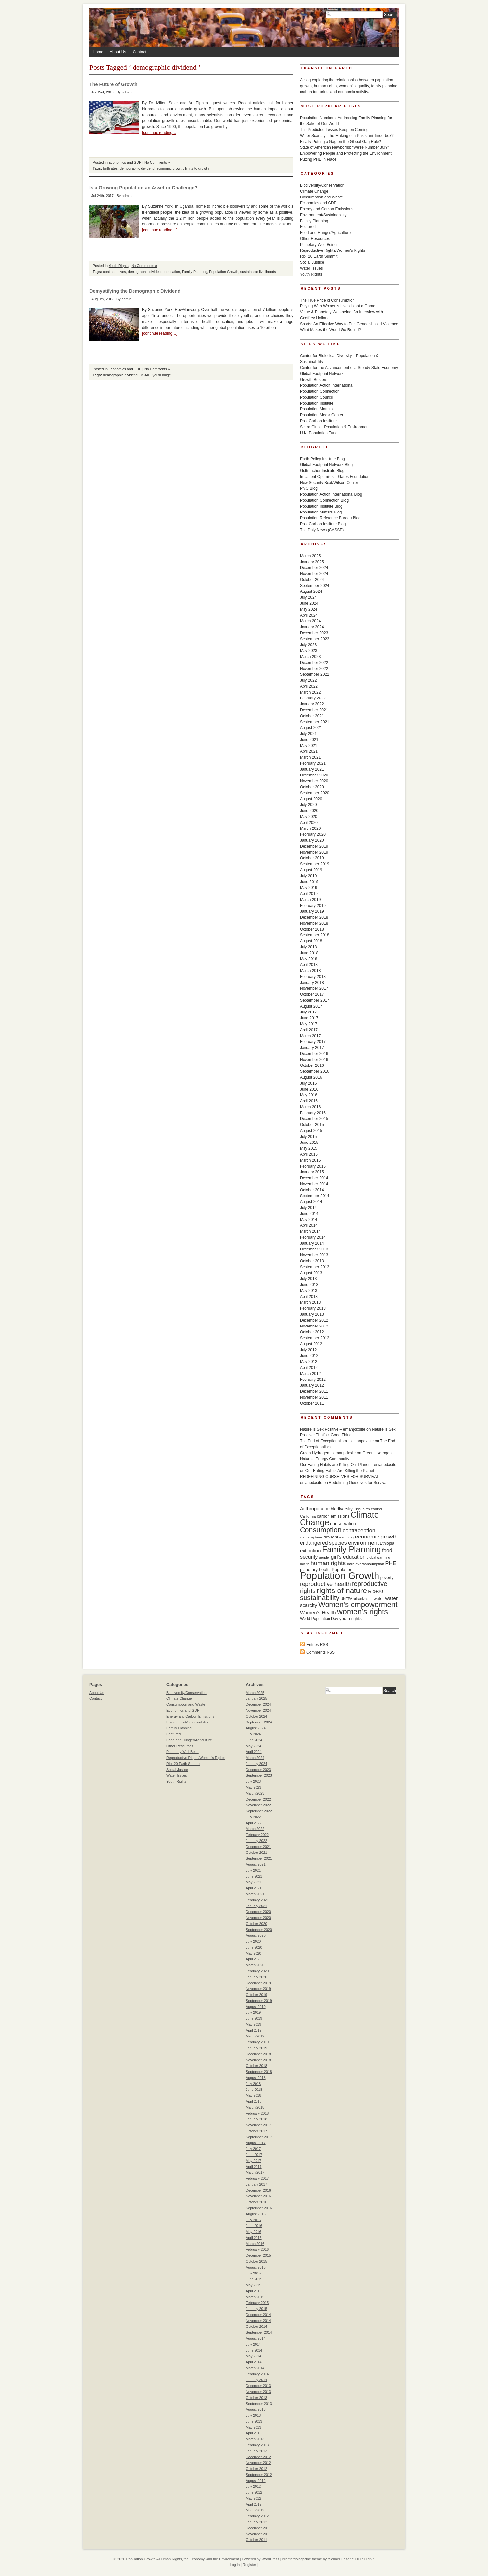 This screenshot has width=488, height=2576. Describe the element at coordinates (309, 822) in the screenshot. I see `April 2020` at that location.